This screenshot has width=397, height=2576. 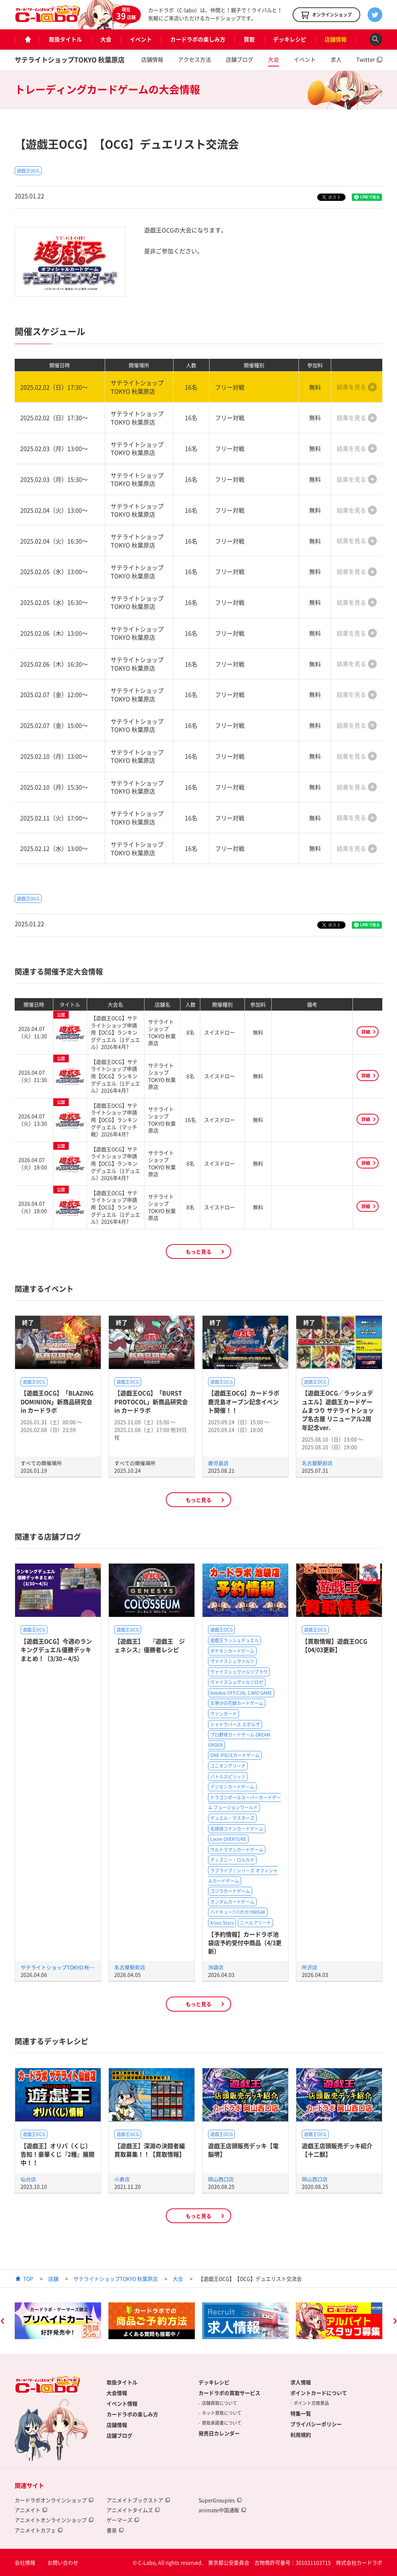 I want to click on サテライトショップTOKYO 秋葉原店, so click(x=70, y=60).